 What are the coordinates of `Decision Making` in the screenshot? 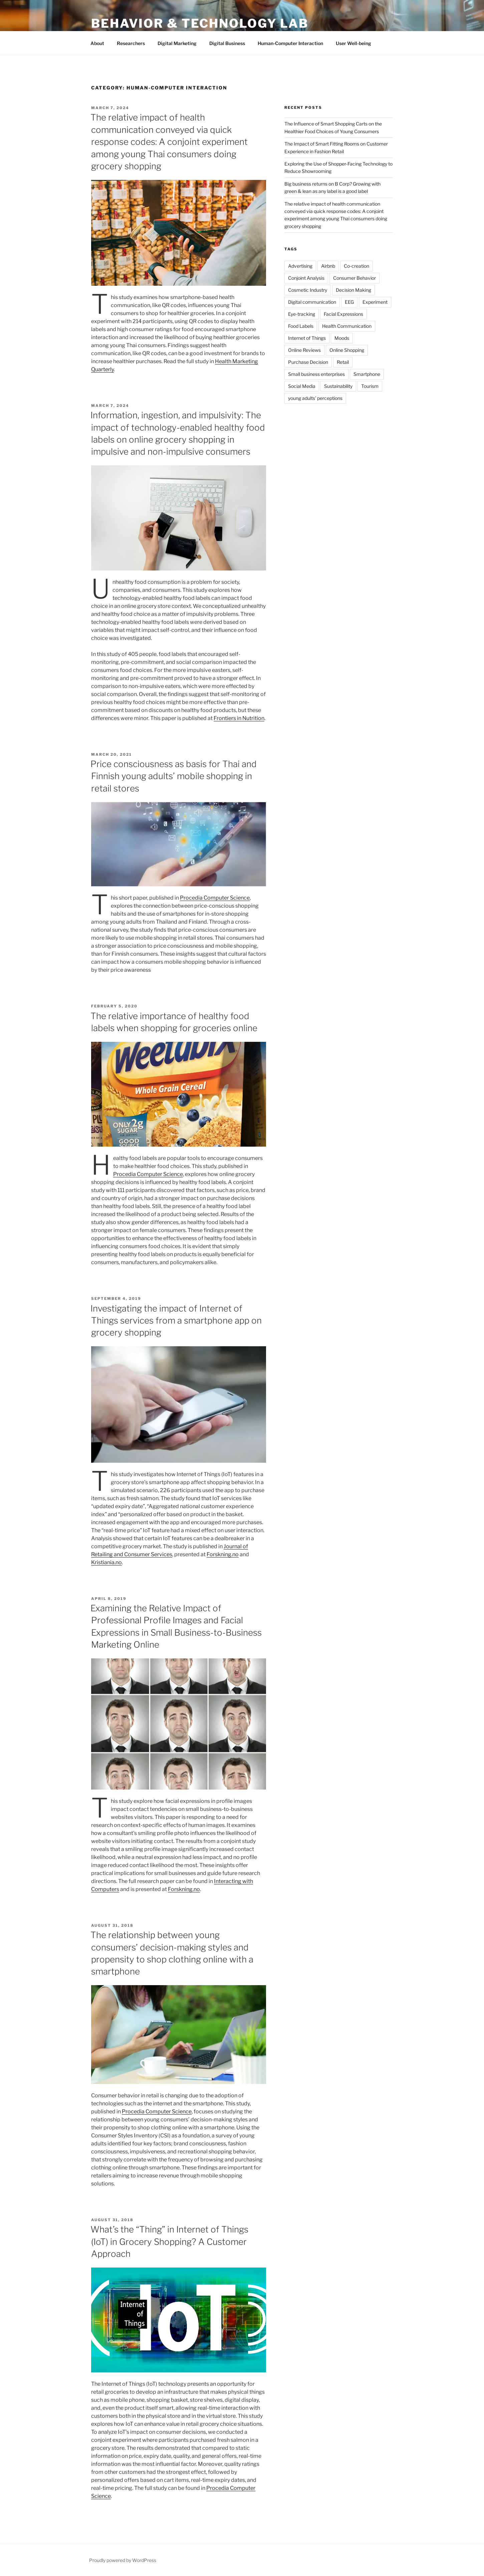 It's located at (353, 290).